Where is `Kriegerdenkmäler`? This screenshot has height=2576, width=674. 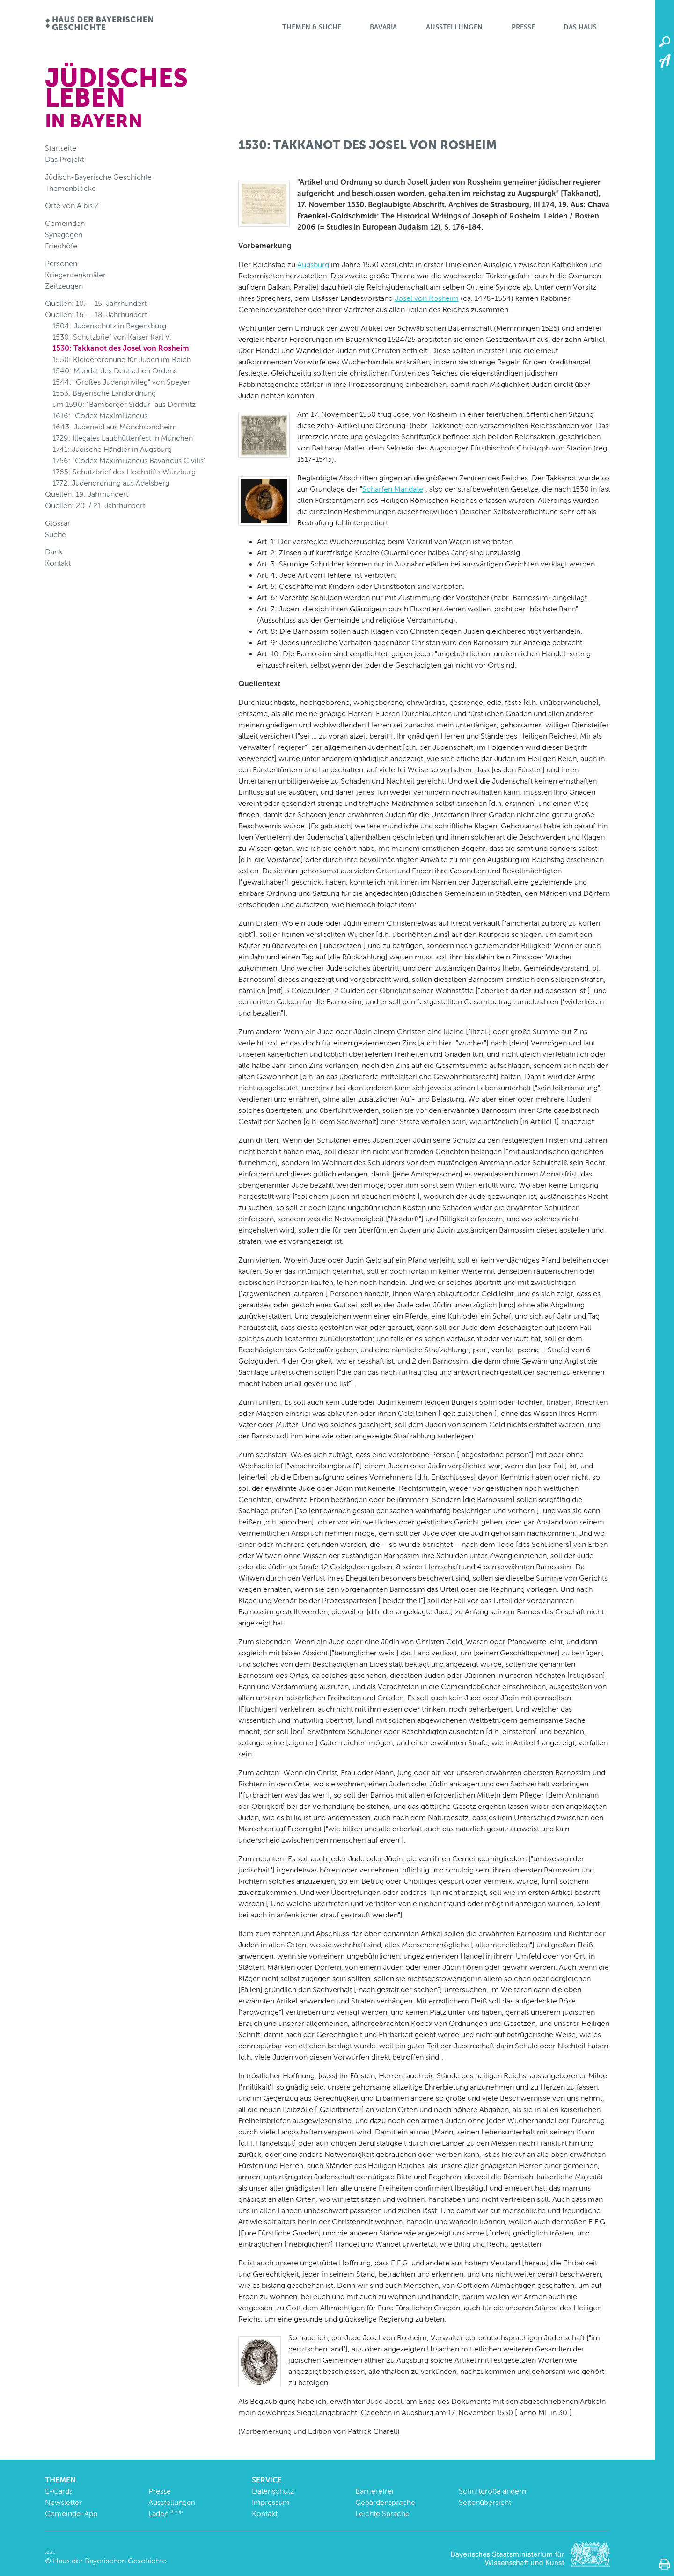
Kriegerdenkmäler is located at coordinates (75, 275).